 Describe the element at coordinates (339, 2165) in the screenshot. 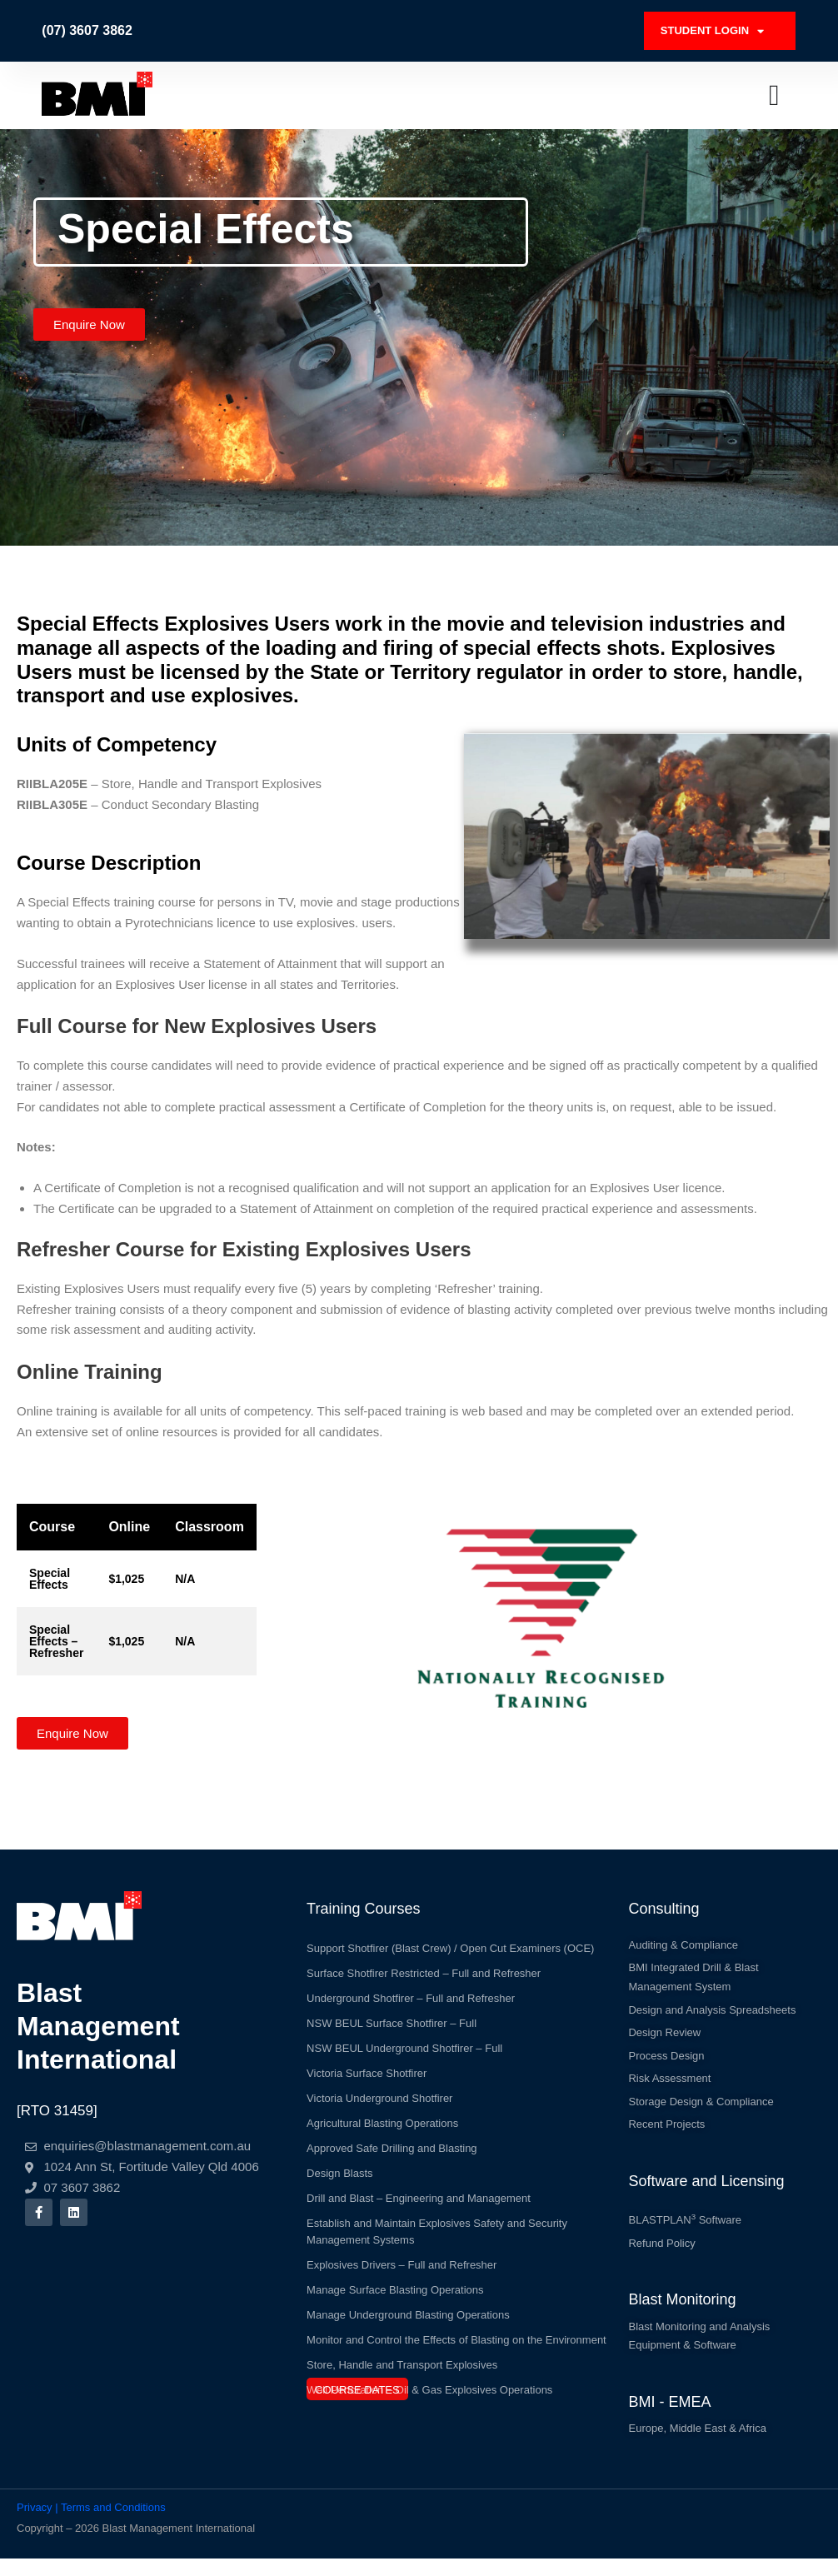

I see `Design Blasts` at that location.